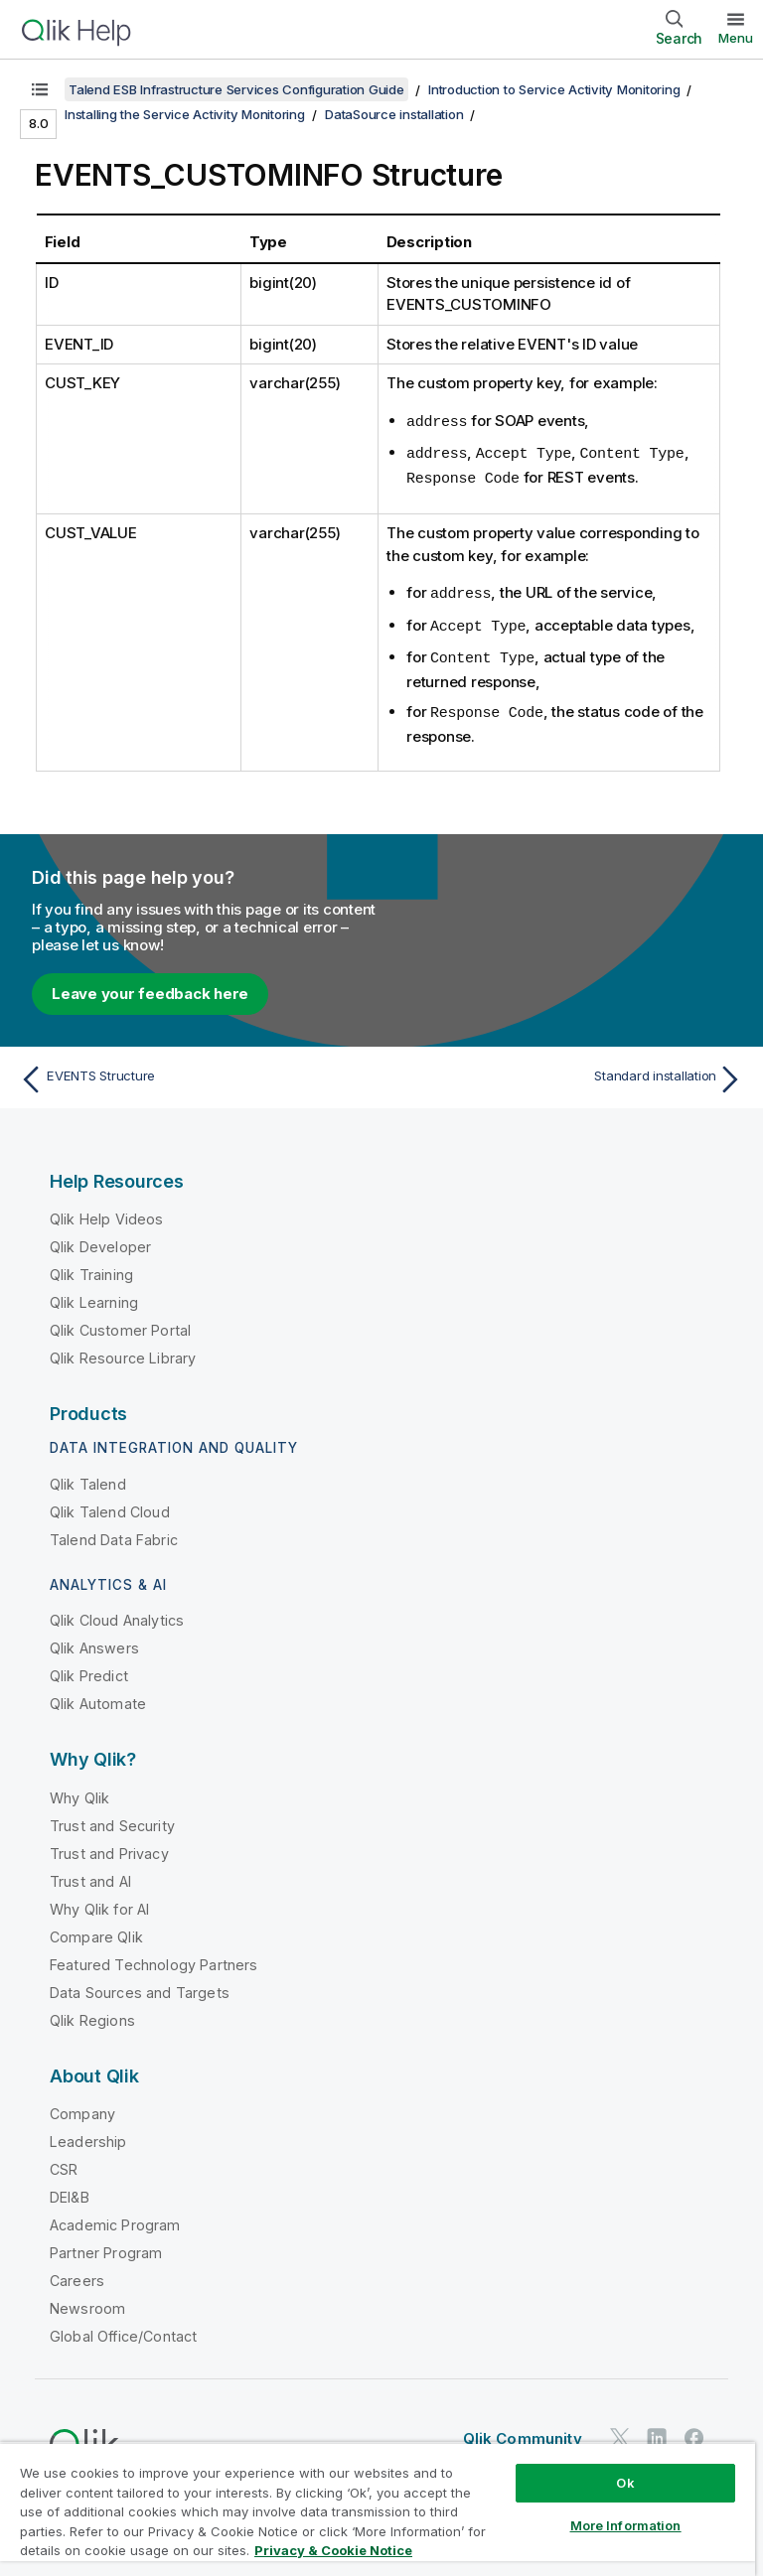 The image size is (763, 2576). I want to click on [Qlik on LinkedIn], so click(657, 2430).